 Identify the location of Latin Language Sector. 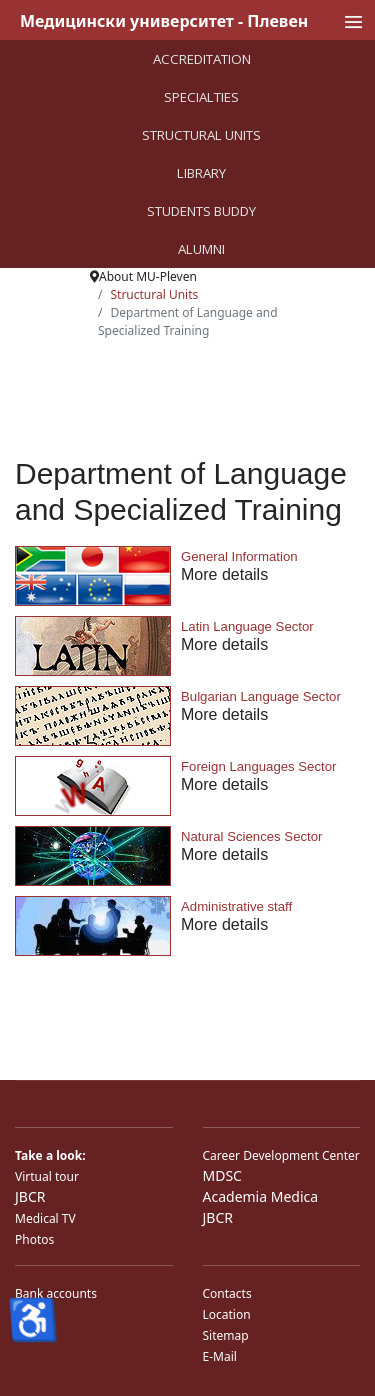
(247, 626).